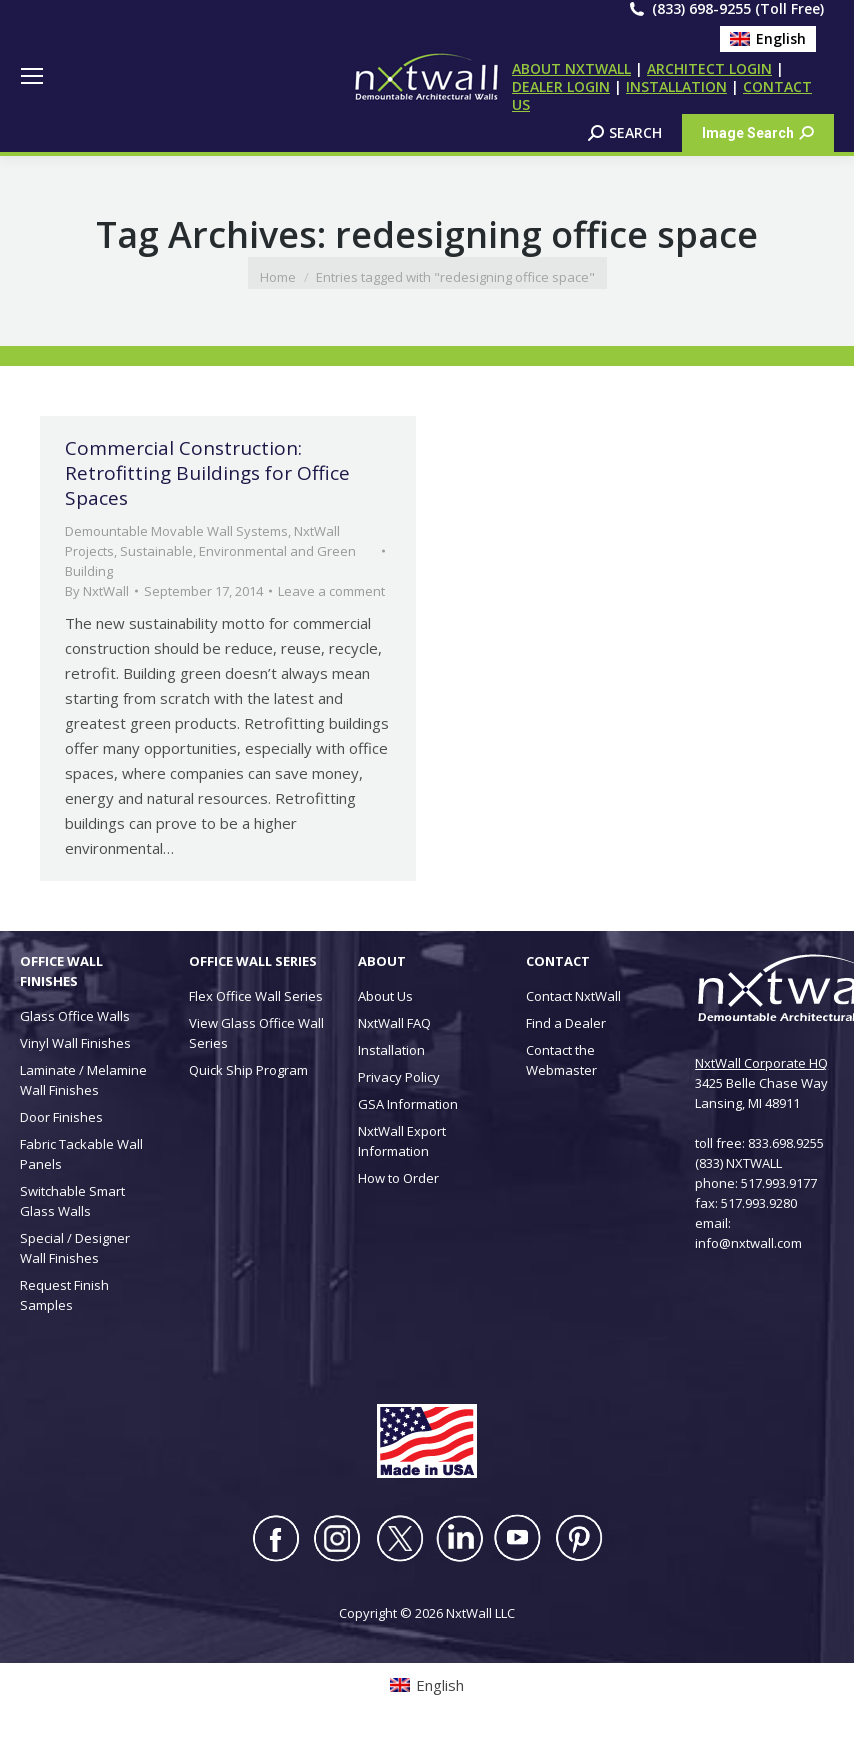 Image resolution: width=854 pixels, height=1737 pixels. I want to click on ABOUT NXTWALL, so click(571, 68).